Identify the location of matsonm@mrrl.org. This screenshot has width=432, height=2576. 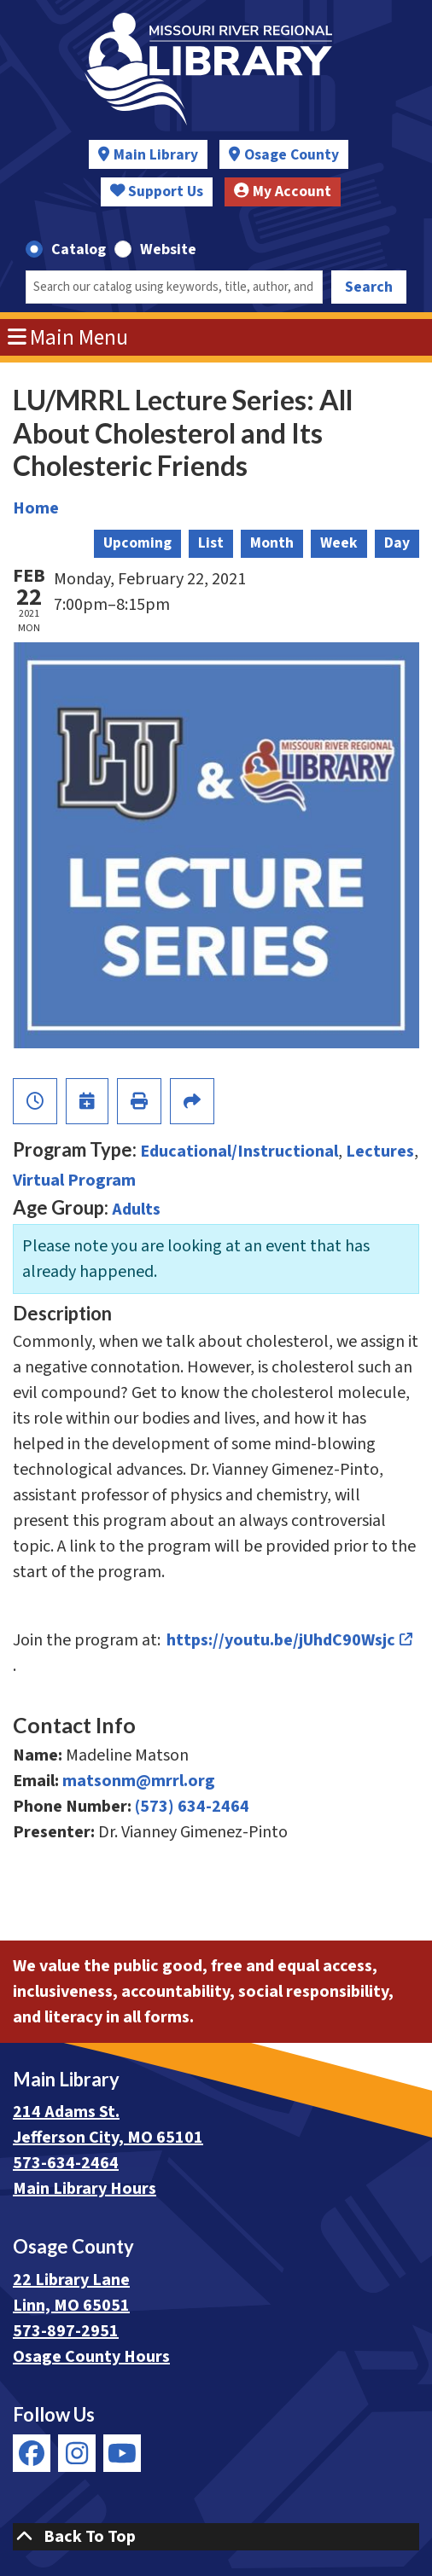
(138, 1781).